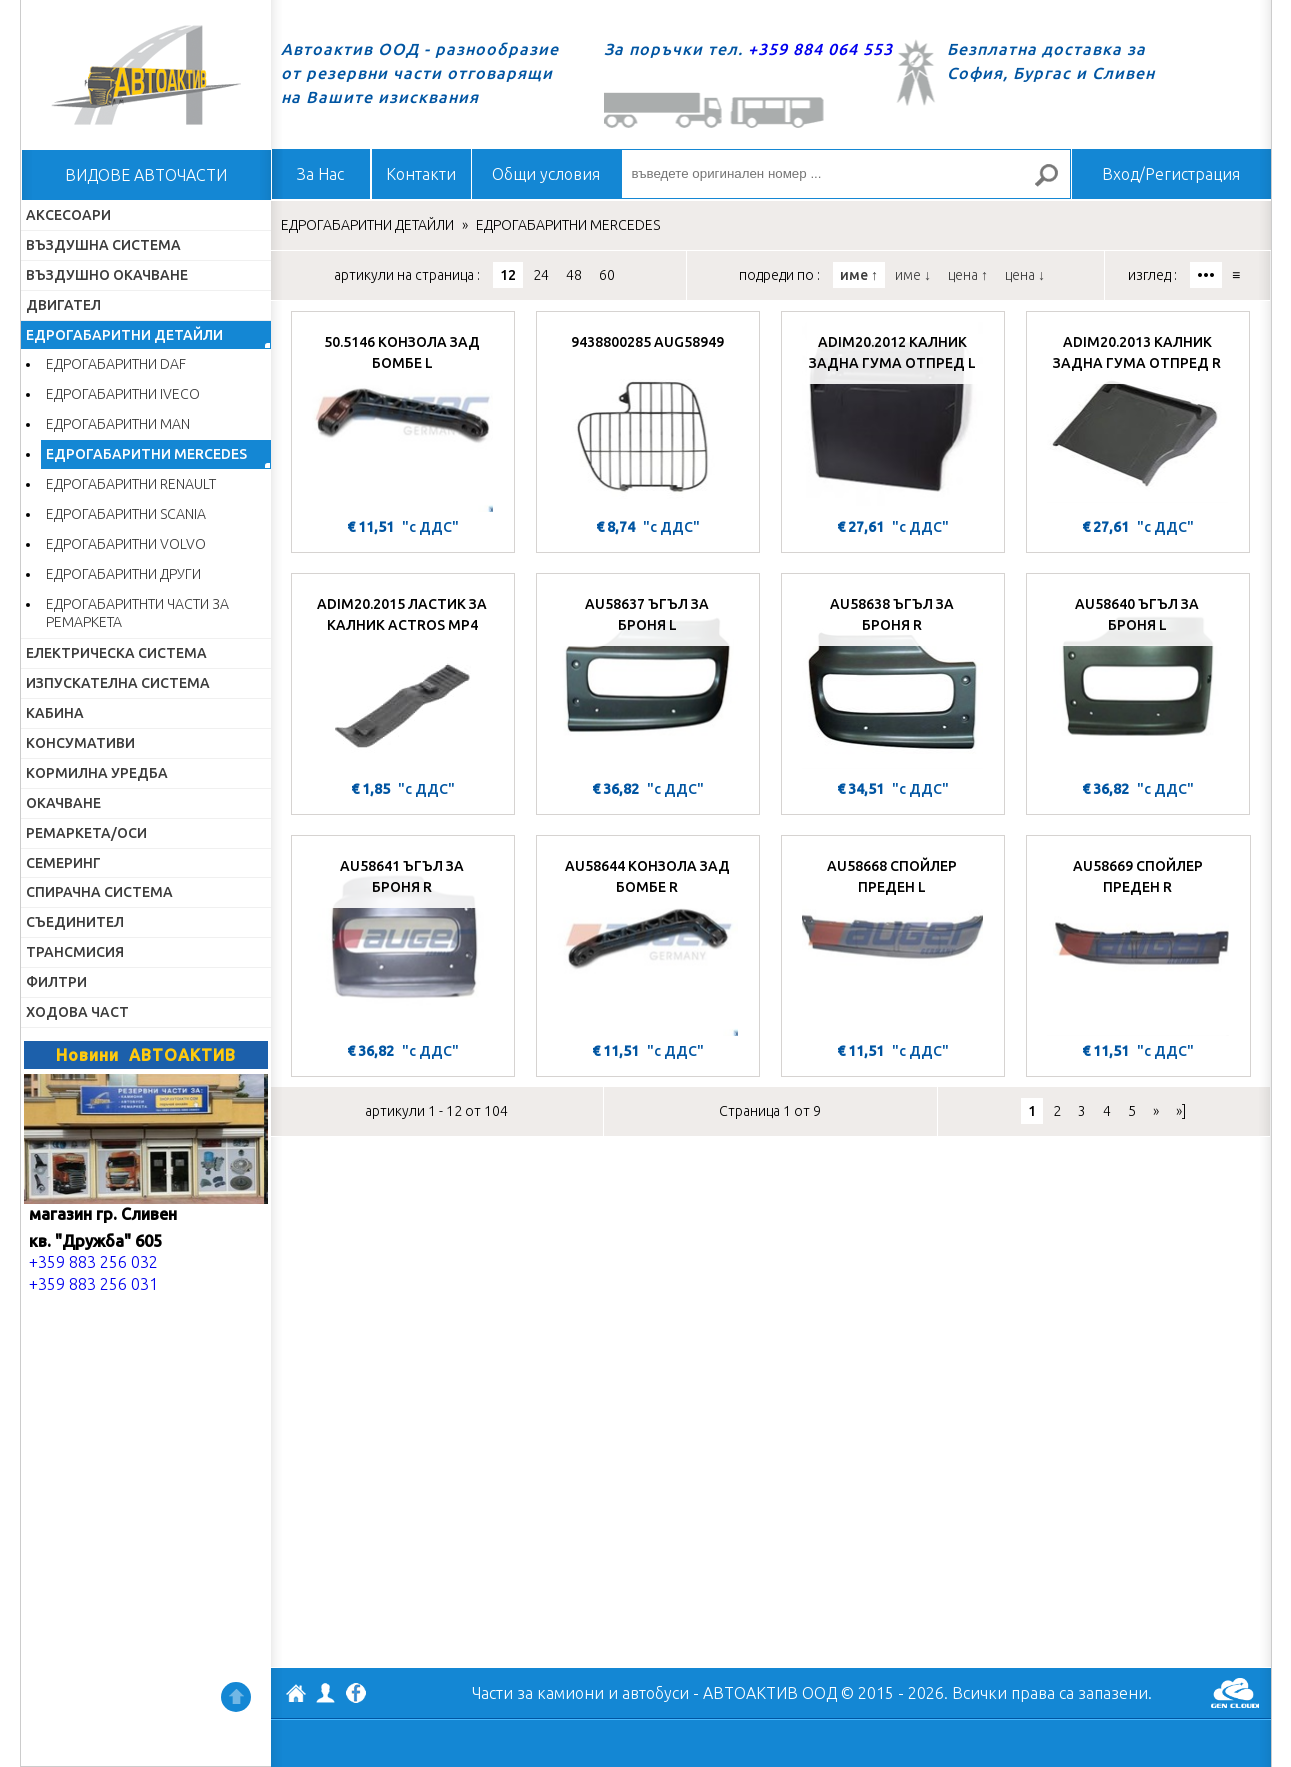  Describe the element at coordinates (116, 653) in the screenshot. I see `ЕЛЕКТРИЧЕСКА СИСТЕМА` at that location.